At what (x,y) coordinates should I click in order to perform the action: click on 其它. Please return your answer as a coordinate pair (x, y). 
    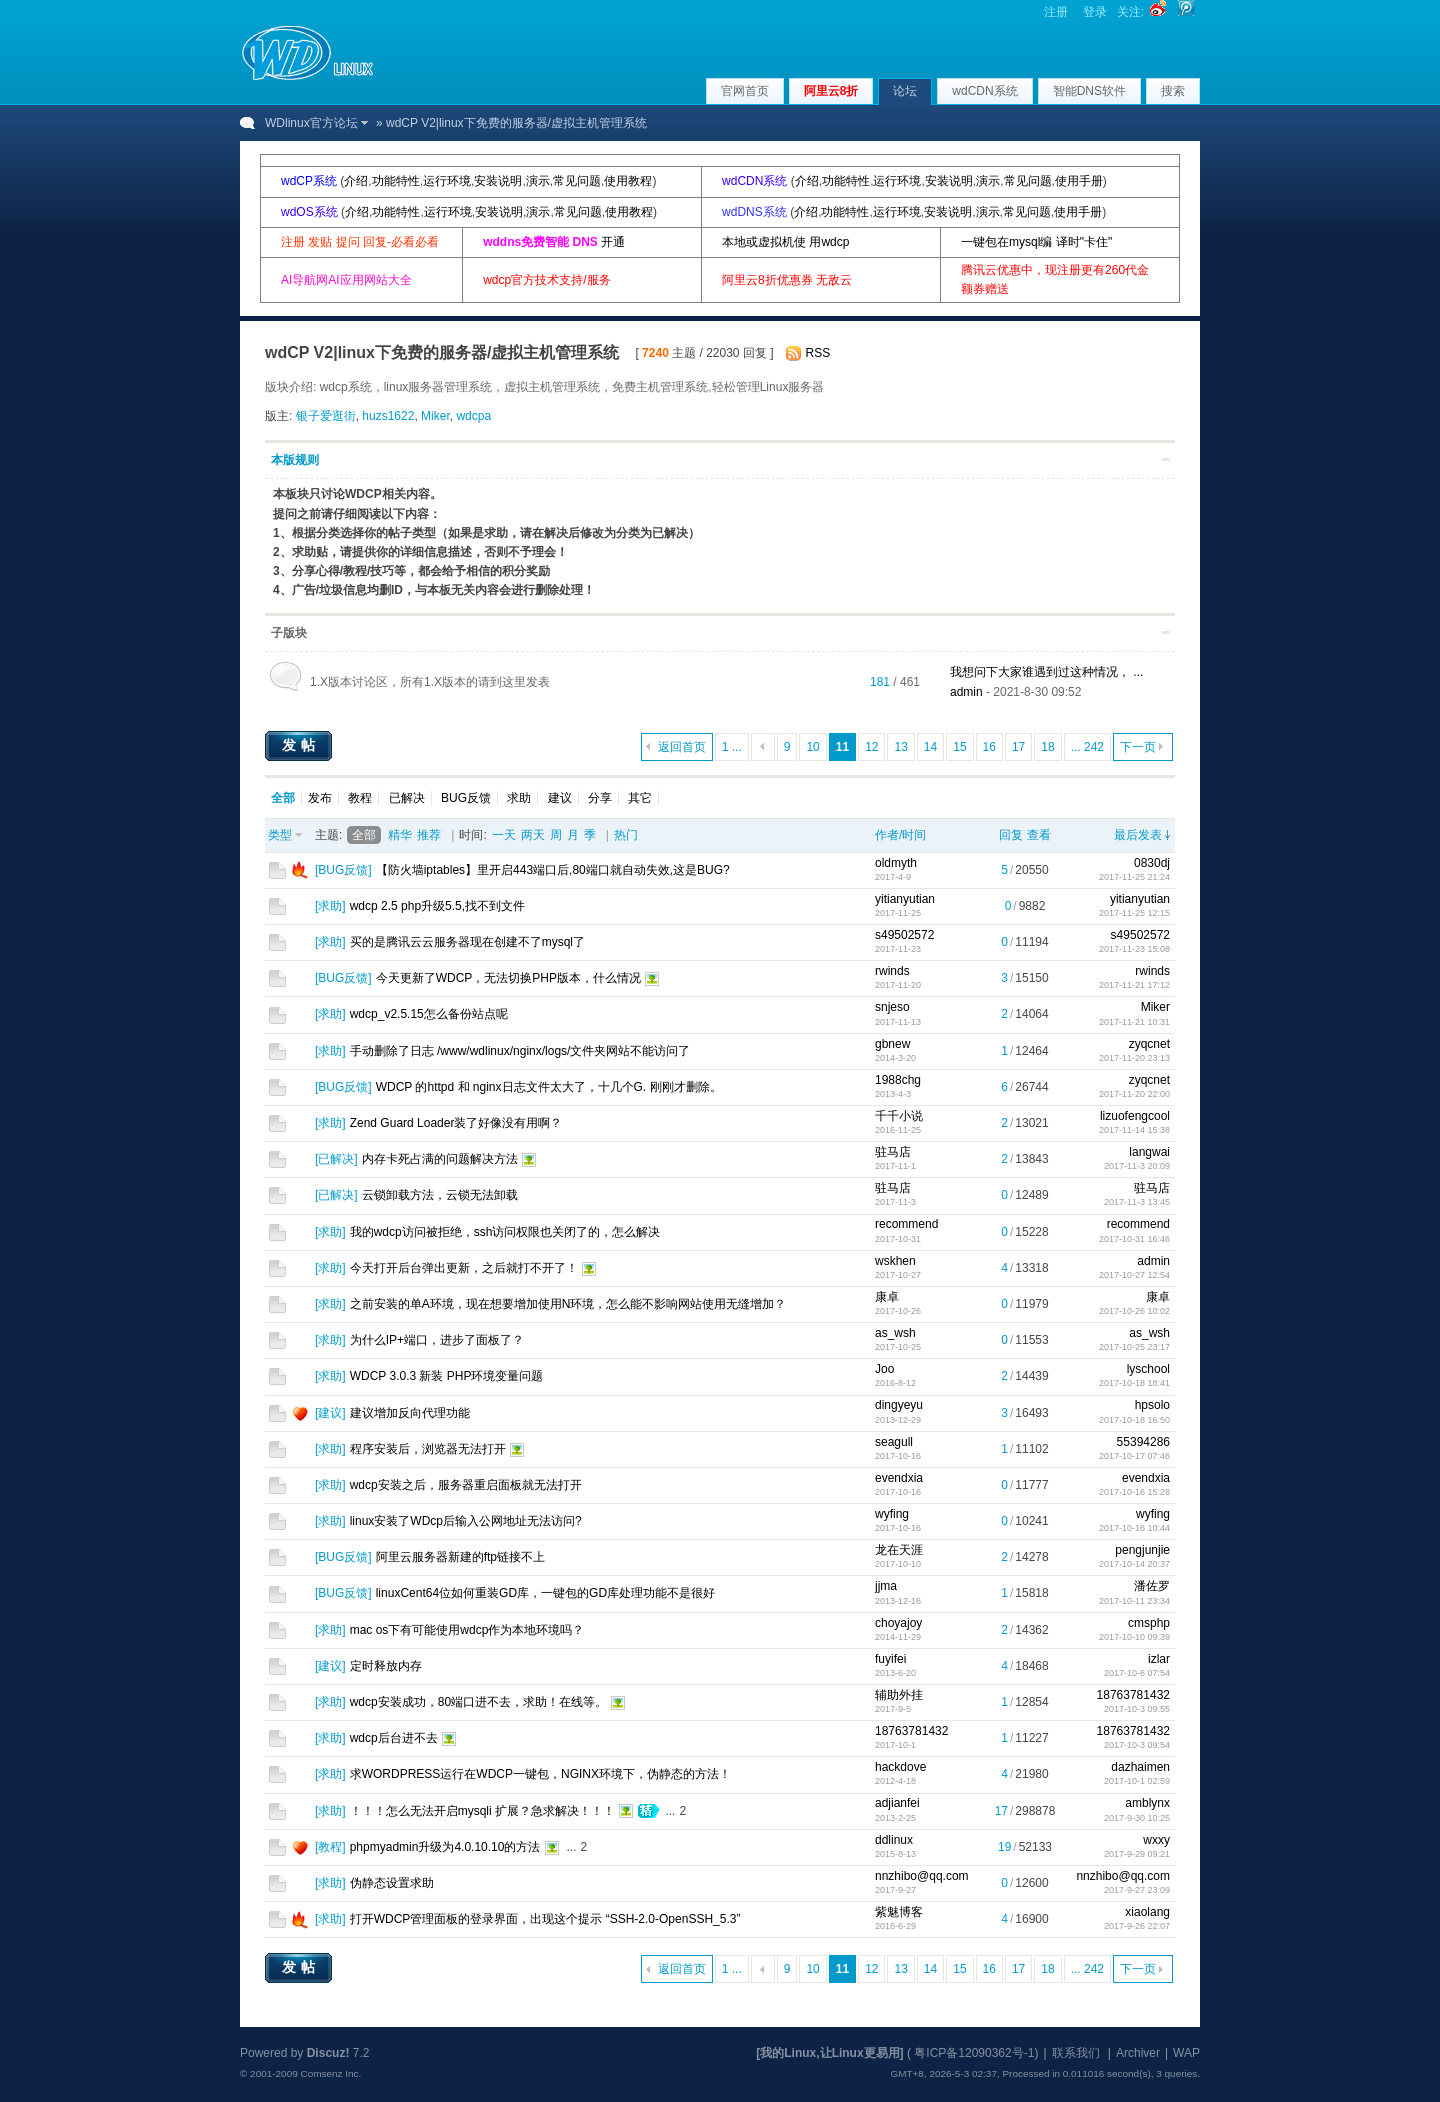
    Looking at the image, I should click on (640, 798).